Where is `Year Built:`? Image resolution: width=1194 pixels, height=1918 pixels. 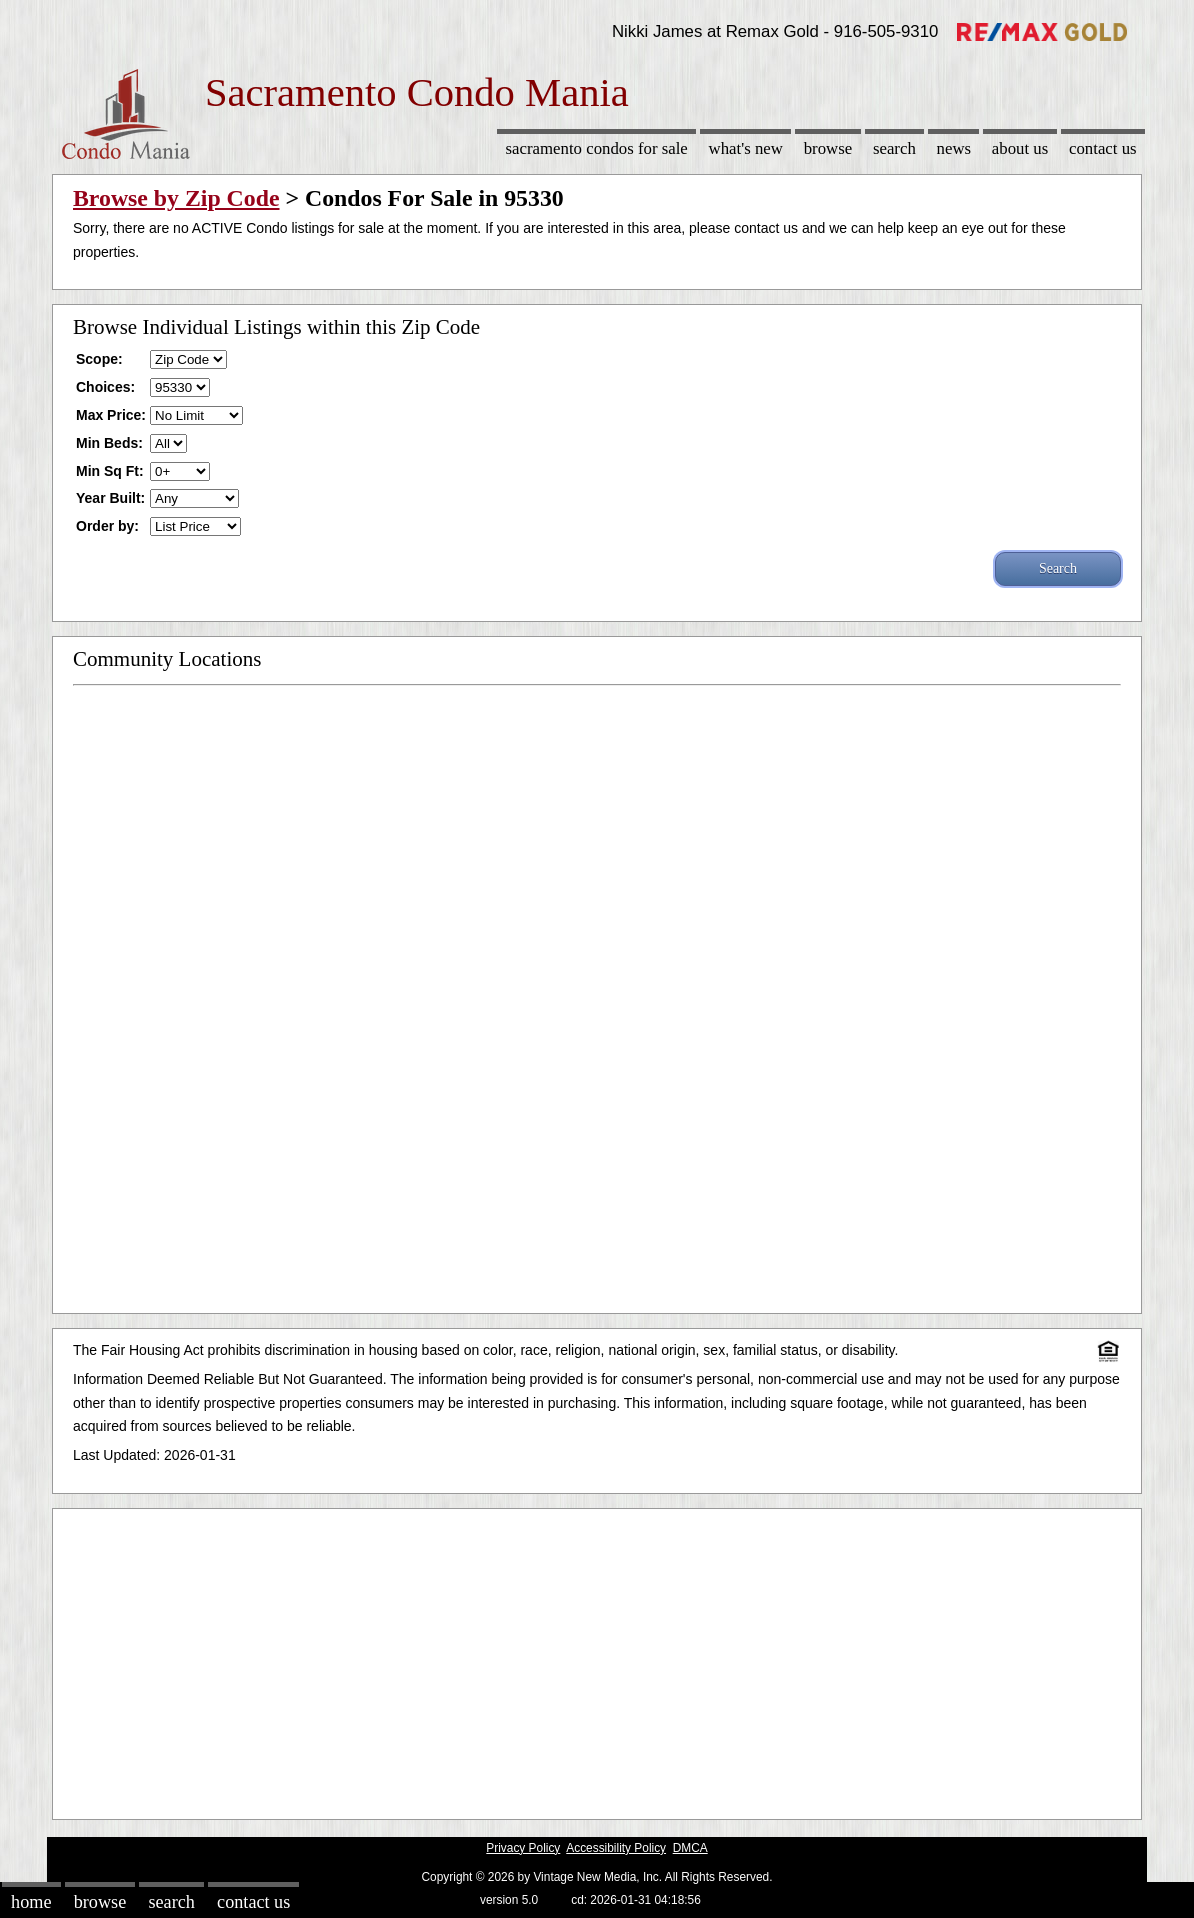 Year Built: is located at coordinates (110, 498).